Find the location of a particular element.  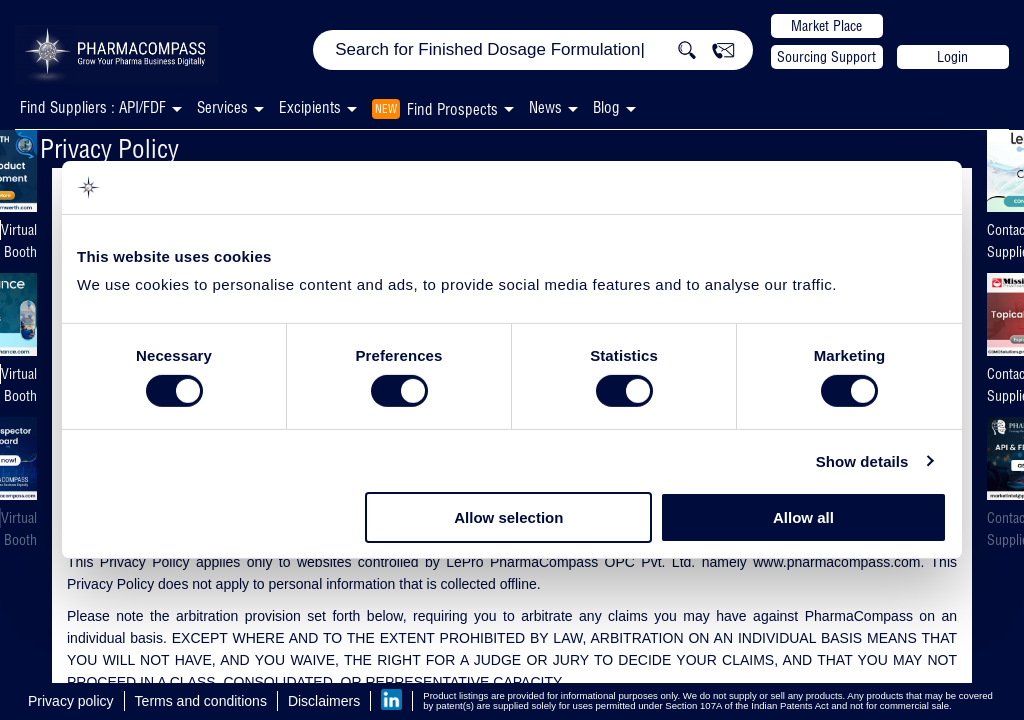

Disclaimers is located at coordinates (324, 701).